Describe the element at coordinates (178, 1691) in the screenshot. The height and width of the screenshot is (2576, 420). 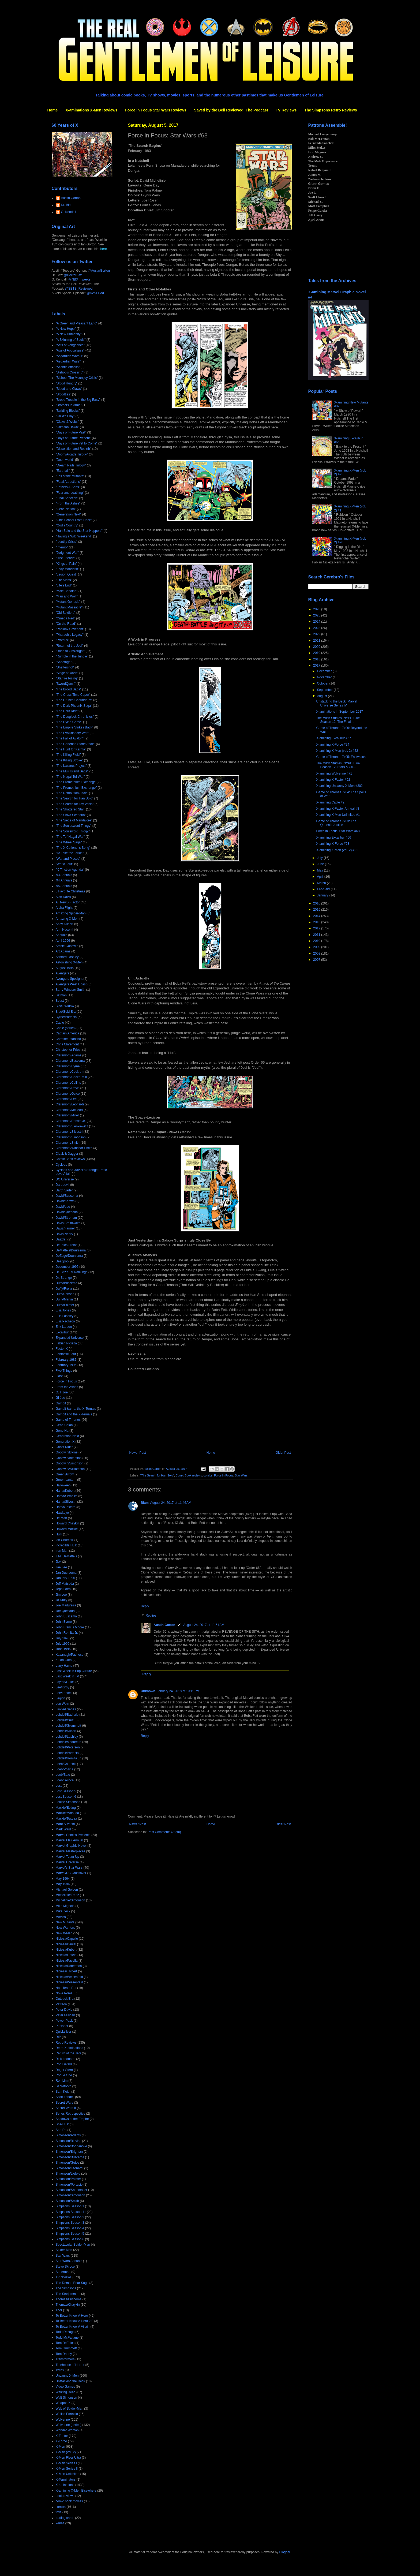
I see `January 24, 2018 at 10:19 PM` at that location.